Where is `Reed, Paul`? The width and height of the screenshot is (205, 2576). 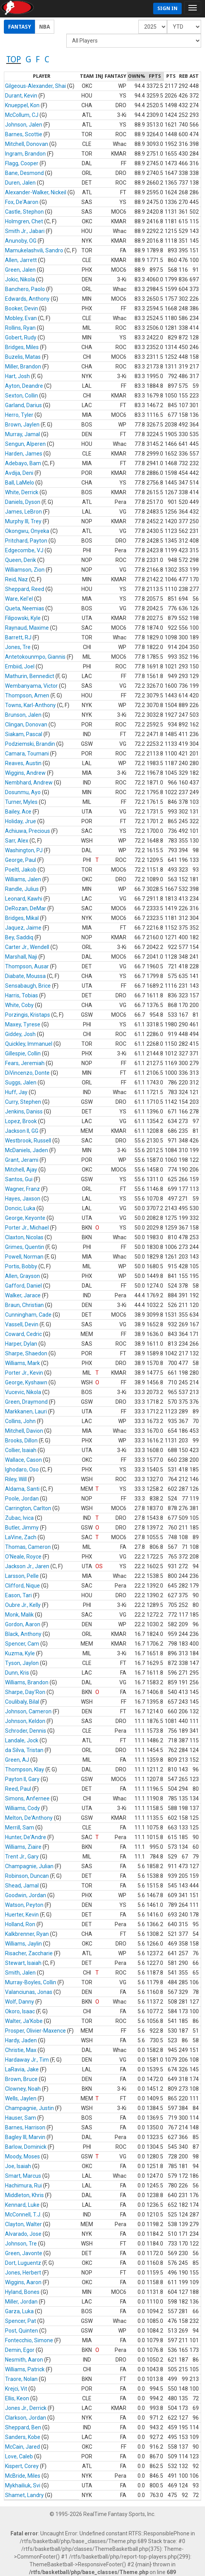
Reed, Paul is located at coordinates (18, 1789).